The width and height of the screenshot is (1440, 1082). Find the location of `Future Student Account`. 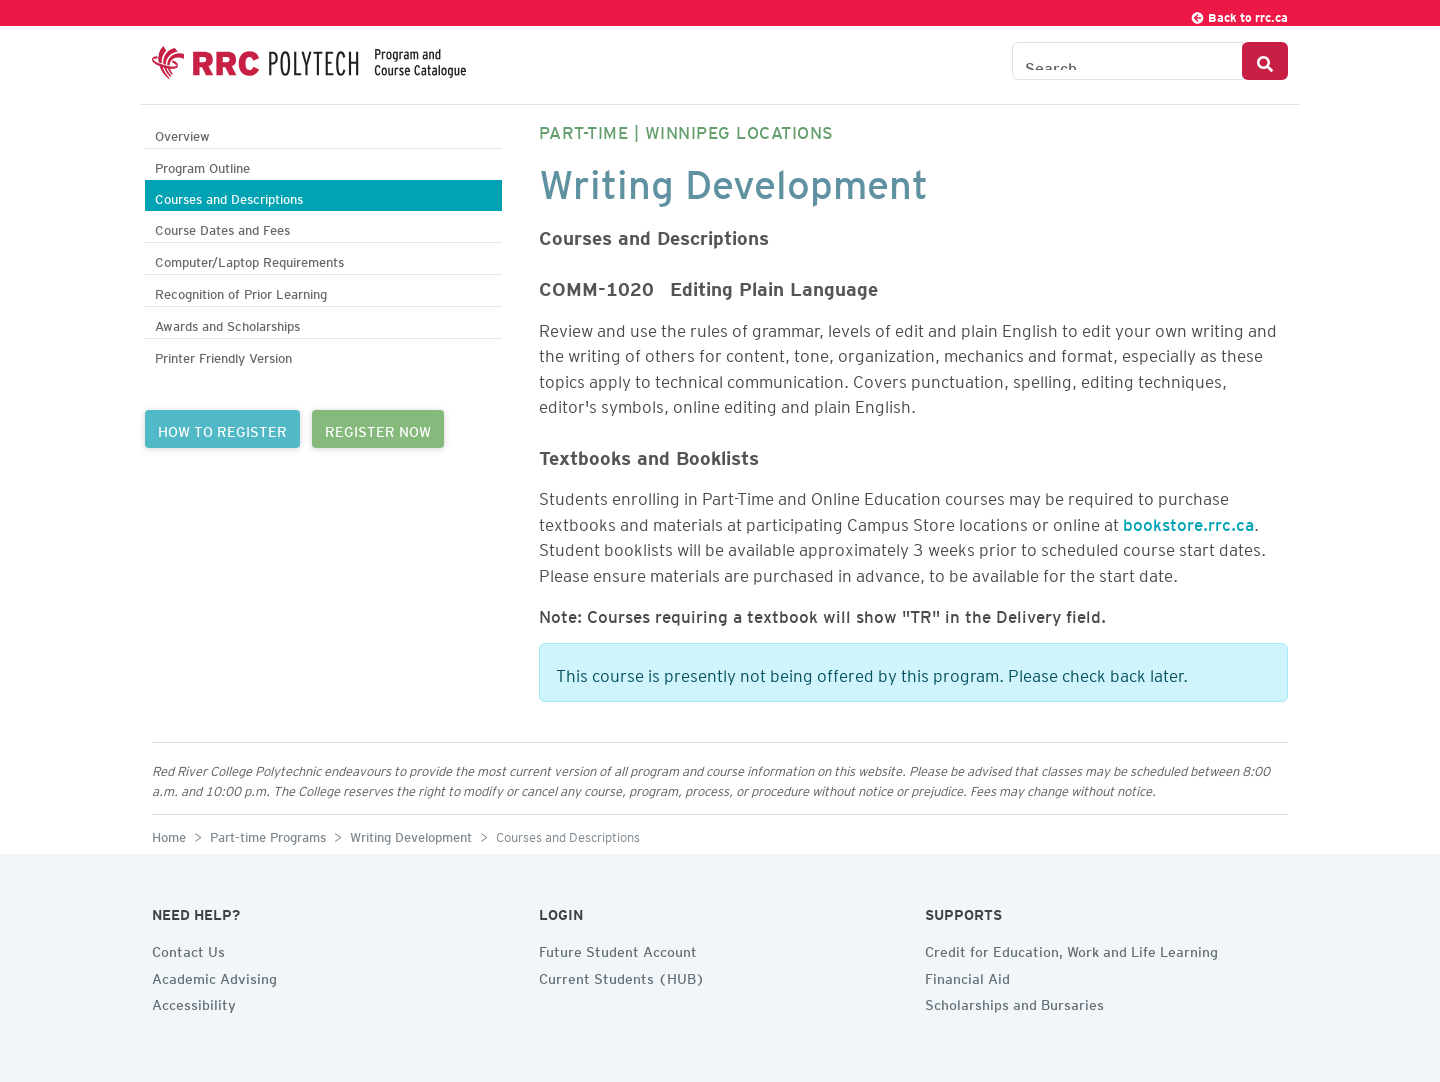

Future Student Account is located at coordinates (618, 949).